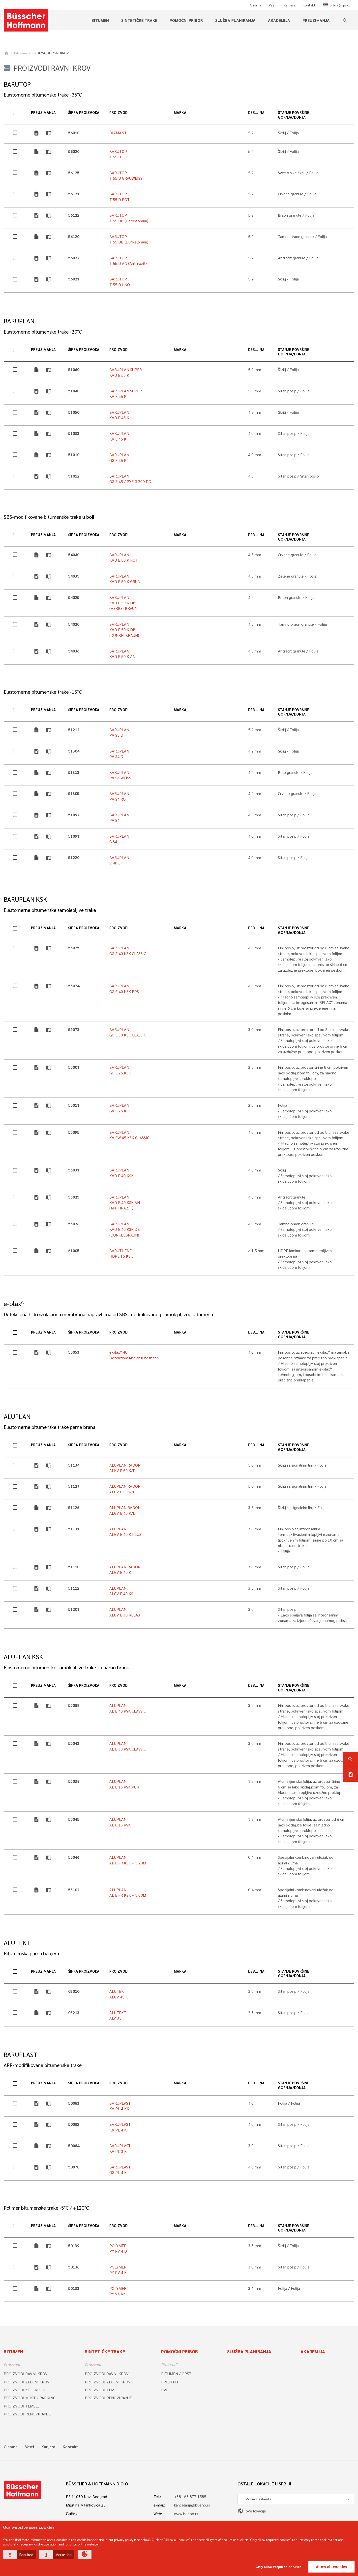 Image resolution: width=358 pixels, height=2576 pixels. What do you see at coordinates (127, 950) in the screenshot?
I see `BARUPLAN GG E 40 KSK CLASSIC` at bounding box center [127, 950].